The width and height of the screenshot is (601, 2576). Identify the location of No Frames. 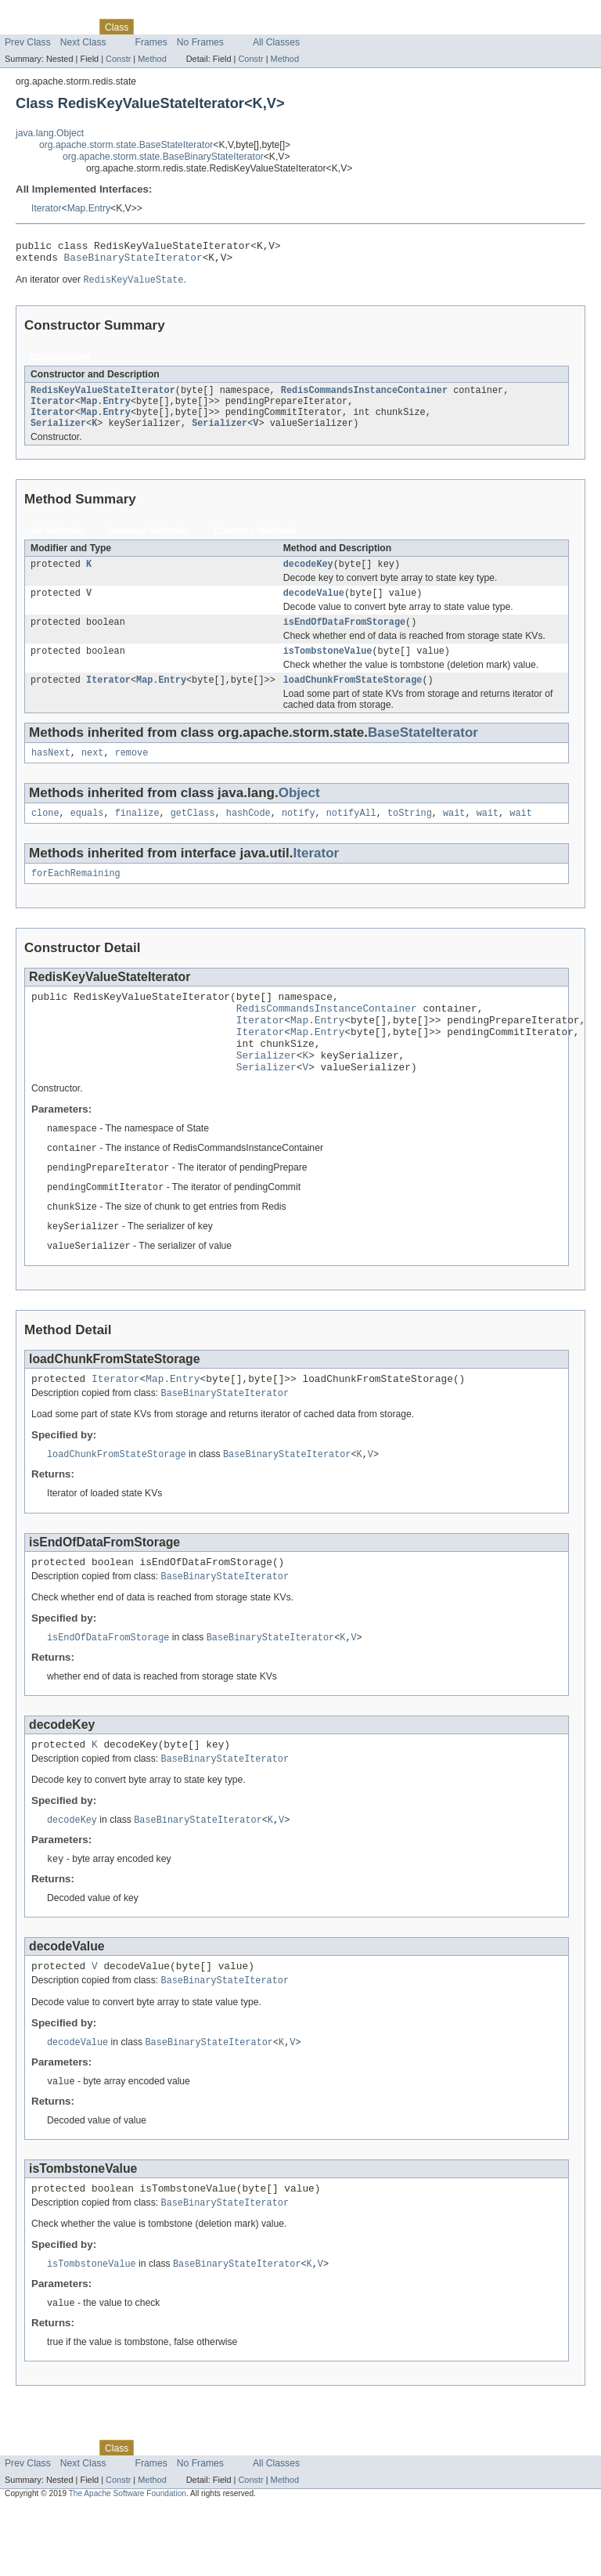
(200, 42).